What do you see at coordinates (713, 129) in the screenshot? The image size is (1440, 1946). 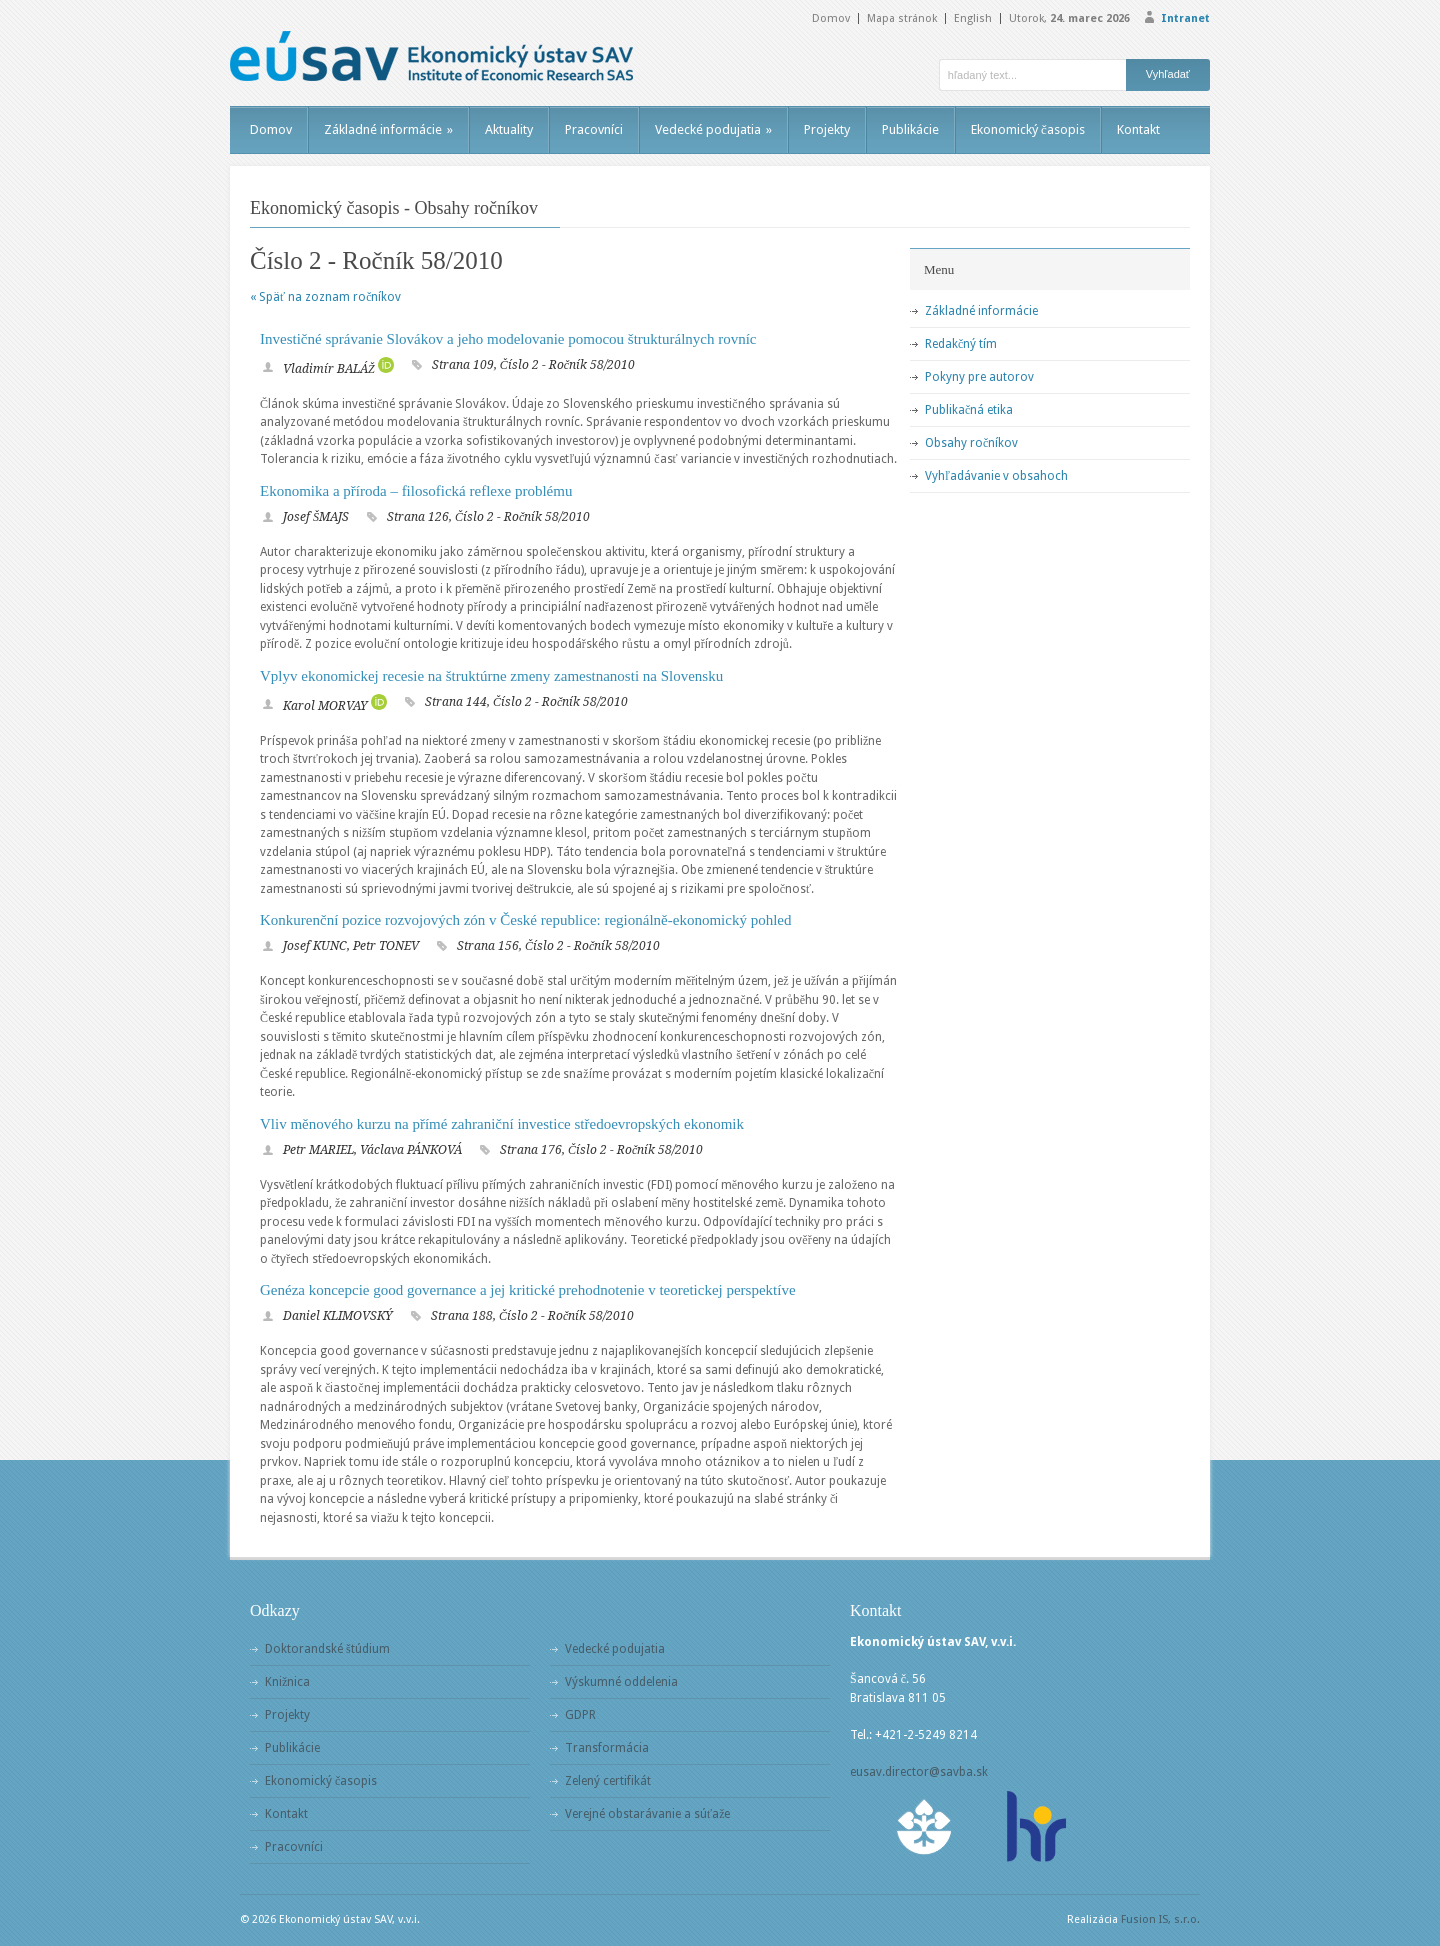 I see `Vedecké podujatia` at bounding box center [713, 129].